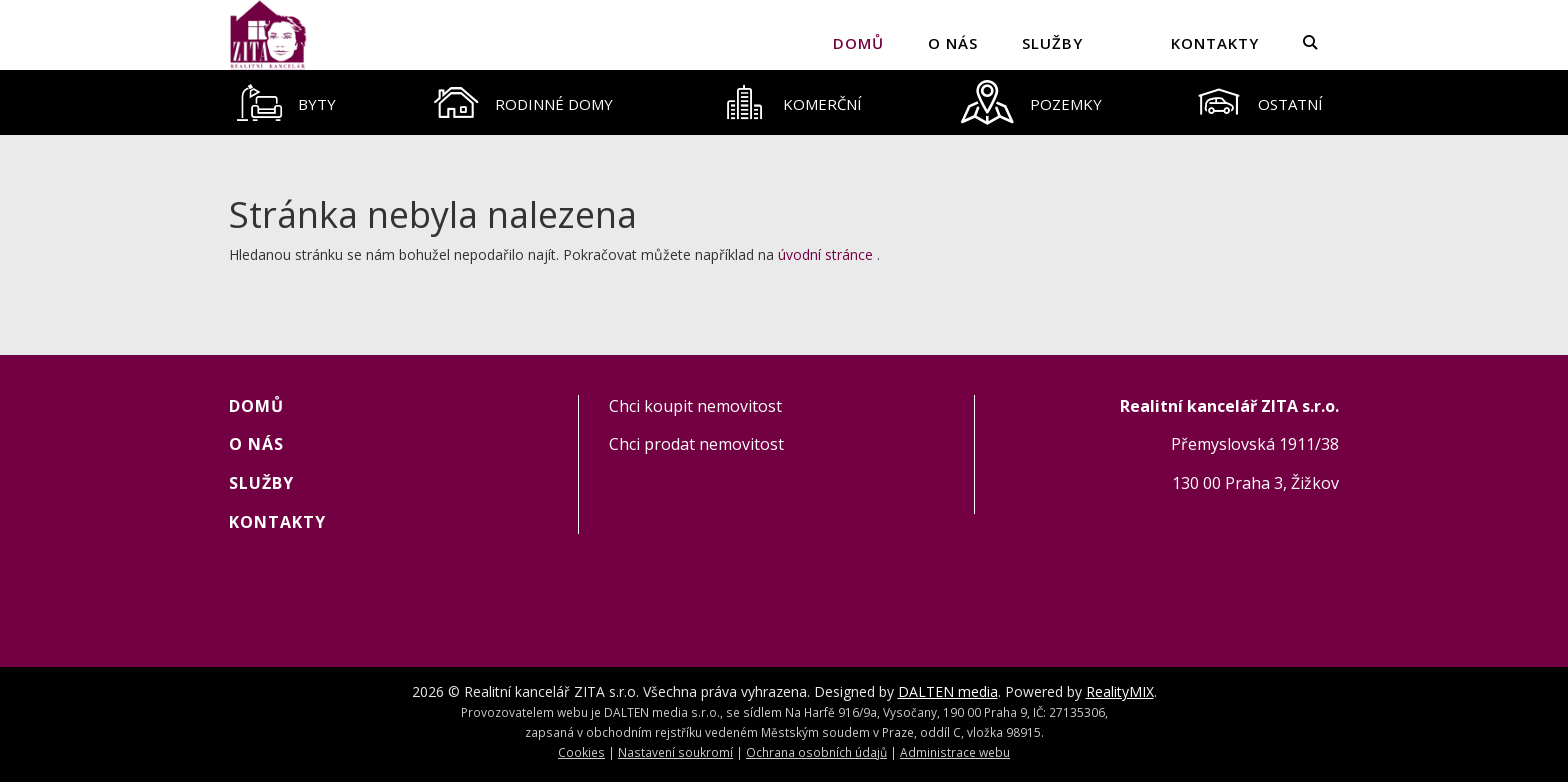 The width and height of the screenshot is (1568, 782). I want to click on DALTEN media, so click(948, 691).